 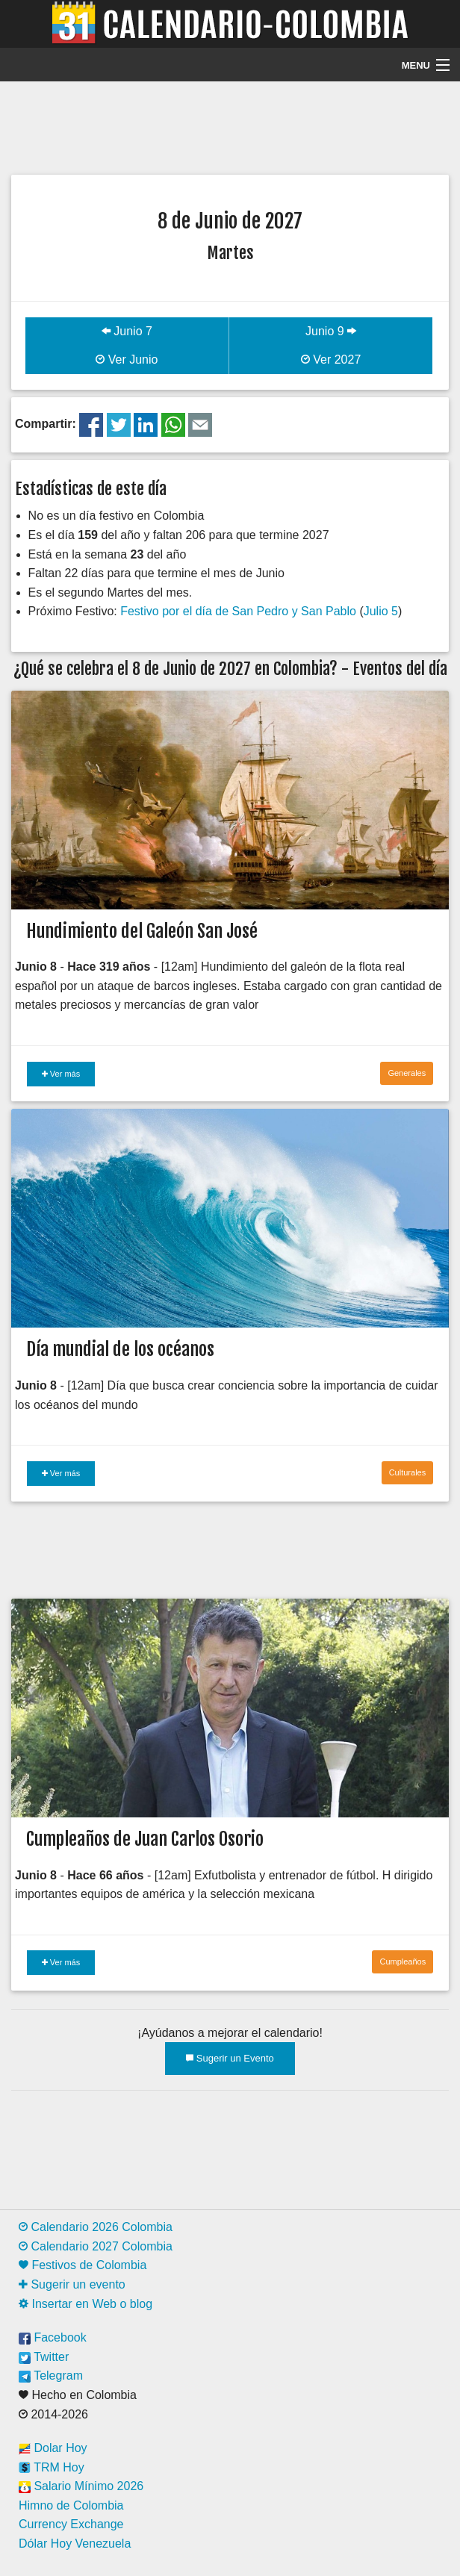 I want to click on Junio 7, so click(x=127, y=331).